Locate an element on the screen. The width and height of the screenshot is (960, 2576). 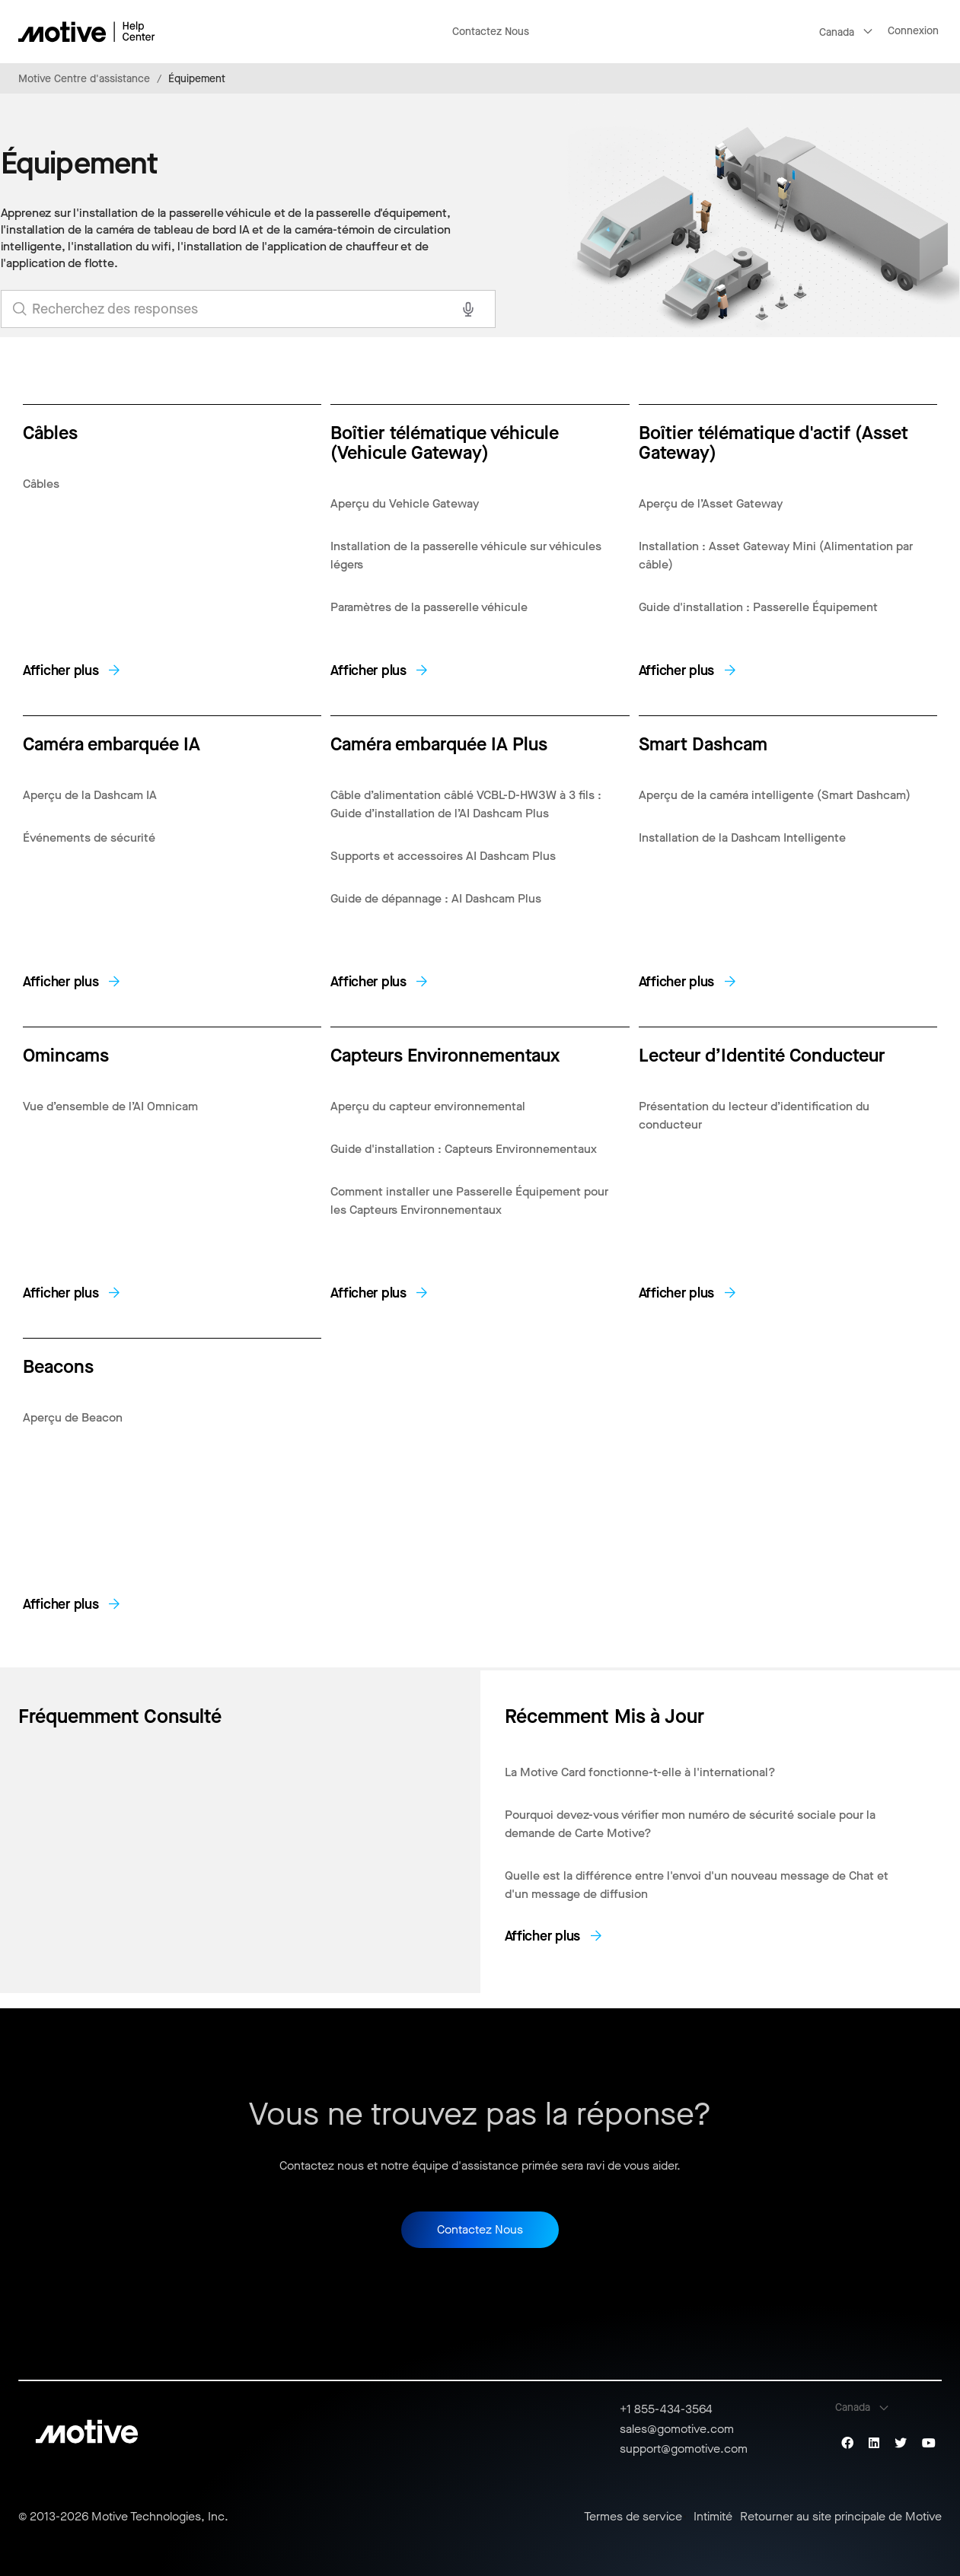
Beacons is located at coordinates (58, 1366).